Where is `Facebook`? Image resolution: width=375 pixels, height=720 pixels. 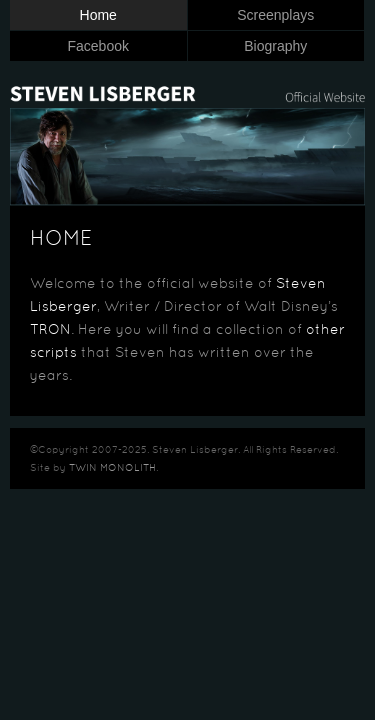 Facebook is located at coordinates (98, 46).